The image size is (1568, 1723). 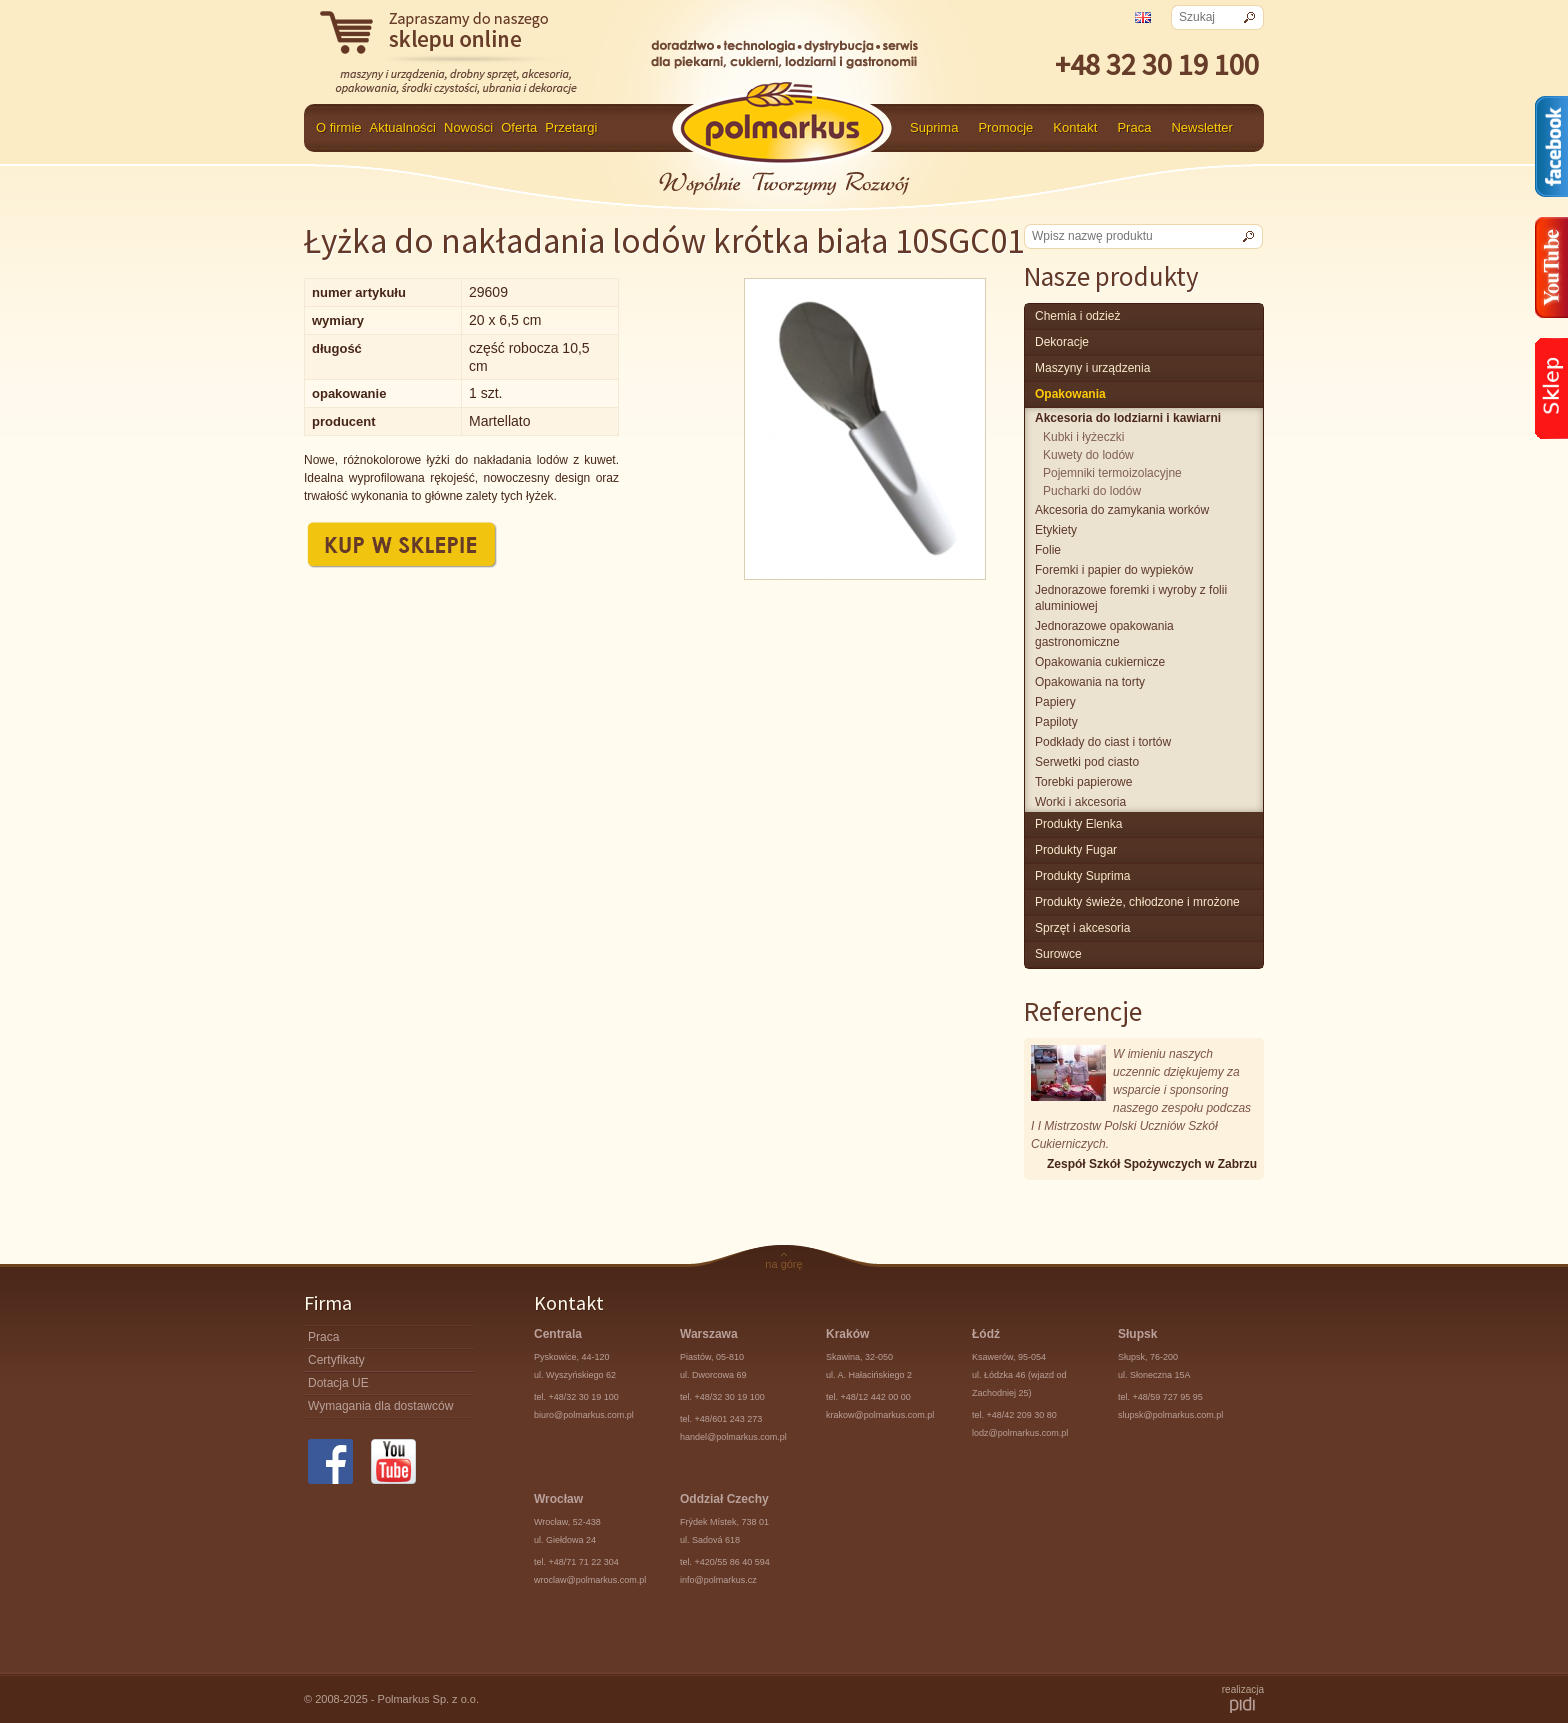 What do you see at coordinates (1090, 682) in the screenshot?
I see `Opakowania na torty` at bounding box center [1090, 682].